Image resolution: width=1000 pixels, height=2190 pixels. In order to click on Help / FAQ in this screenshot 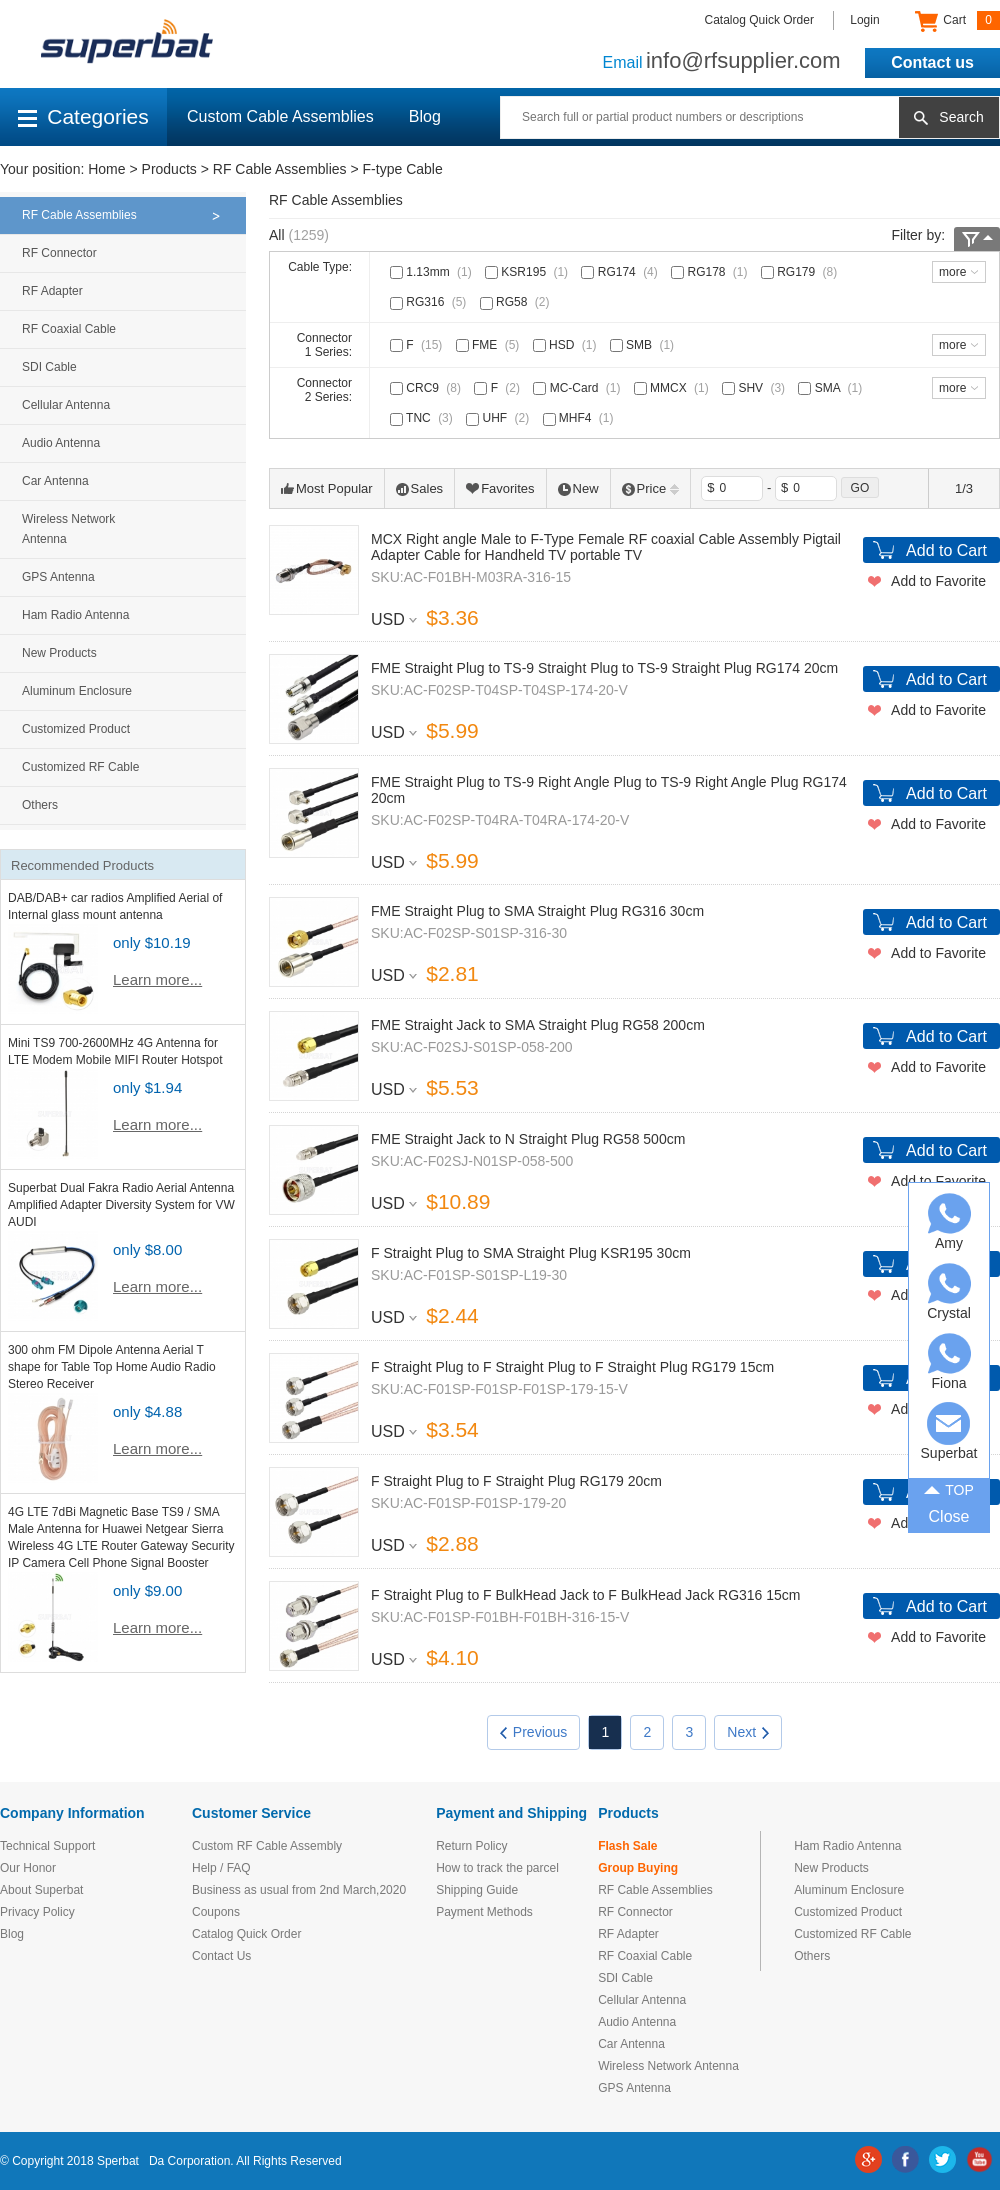, I will do `click(221, 1868)`.